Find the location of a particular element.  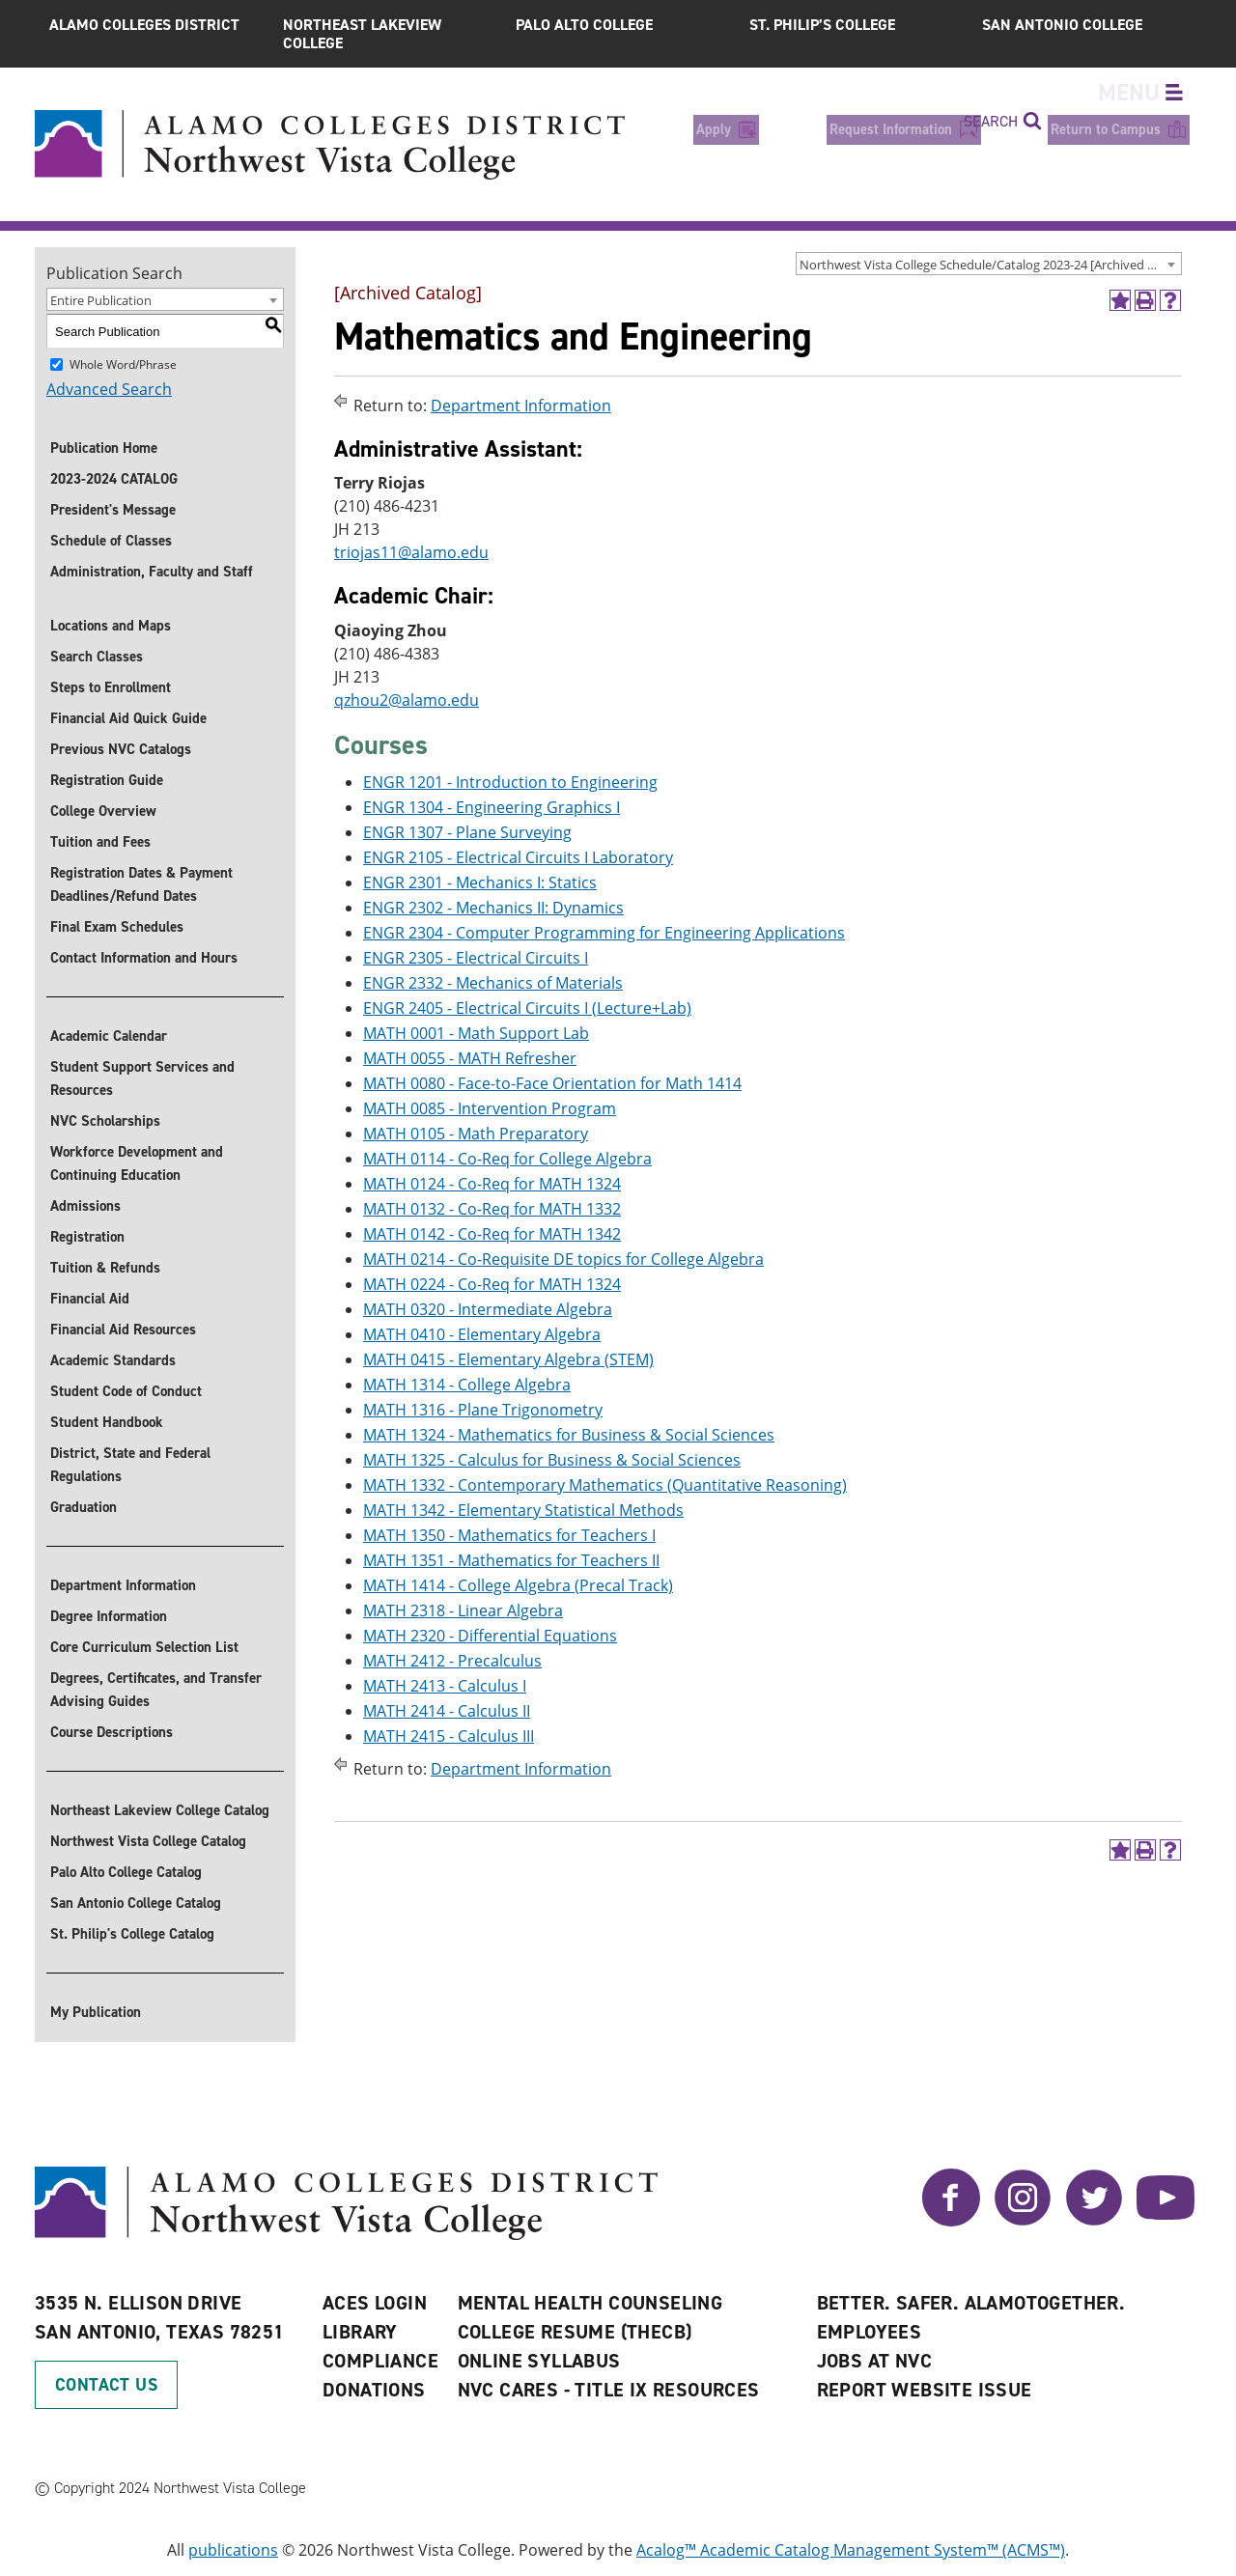

Palo Alto College Catalog is located at coordinates (126, 1872).